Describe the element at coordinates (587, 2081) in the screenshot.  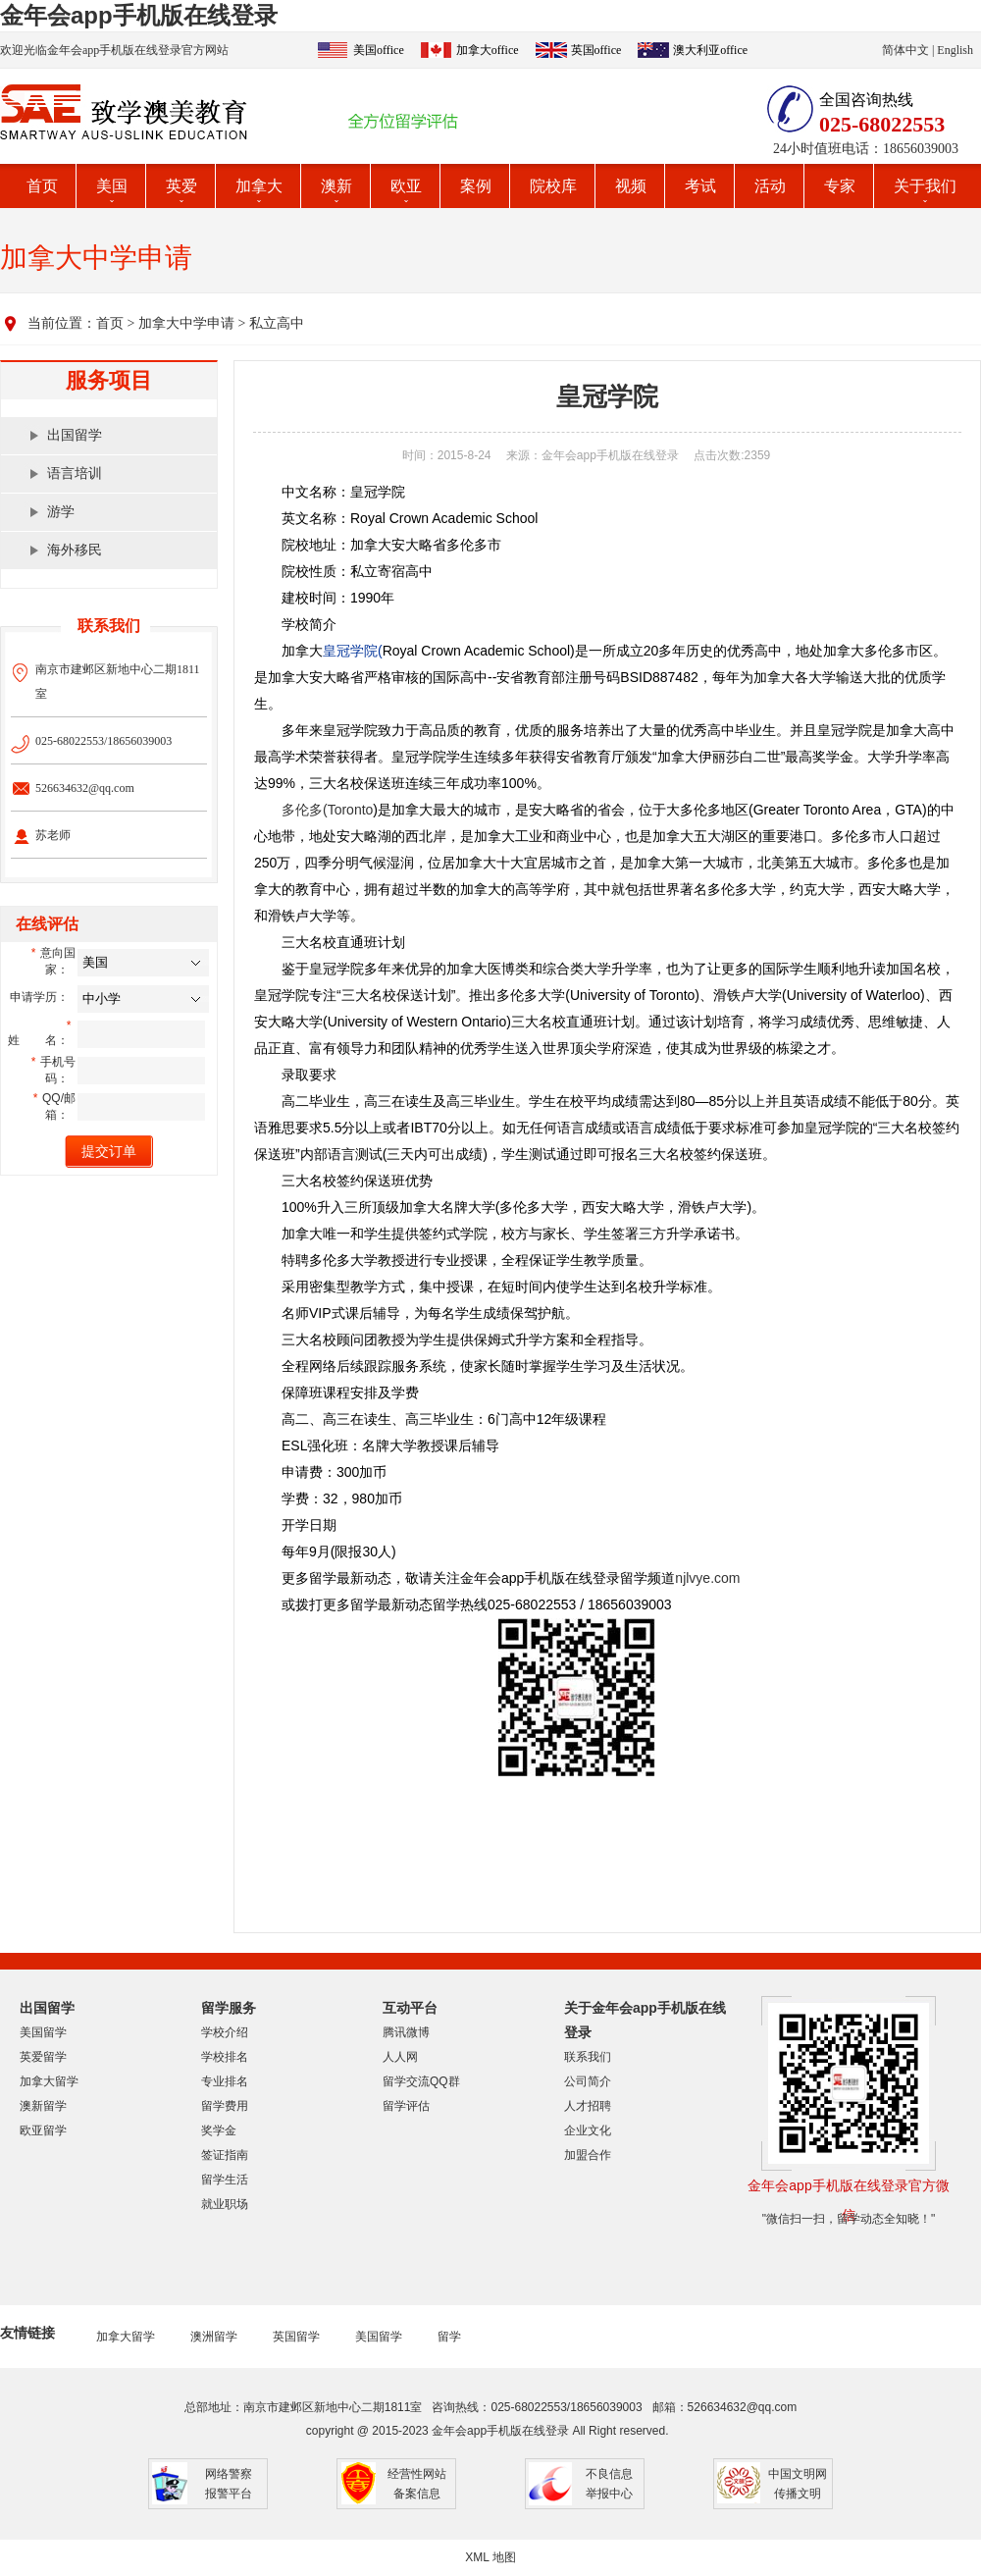
I see `公司简介` at that location.